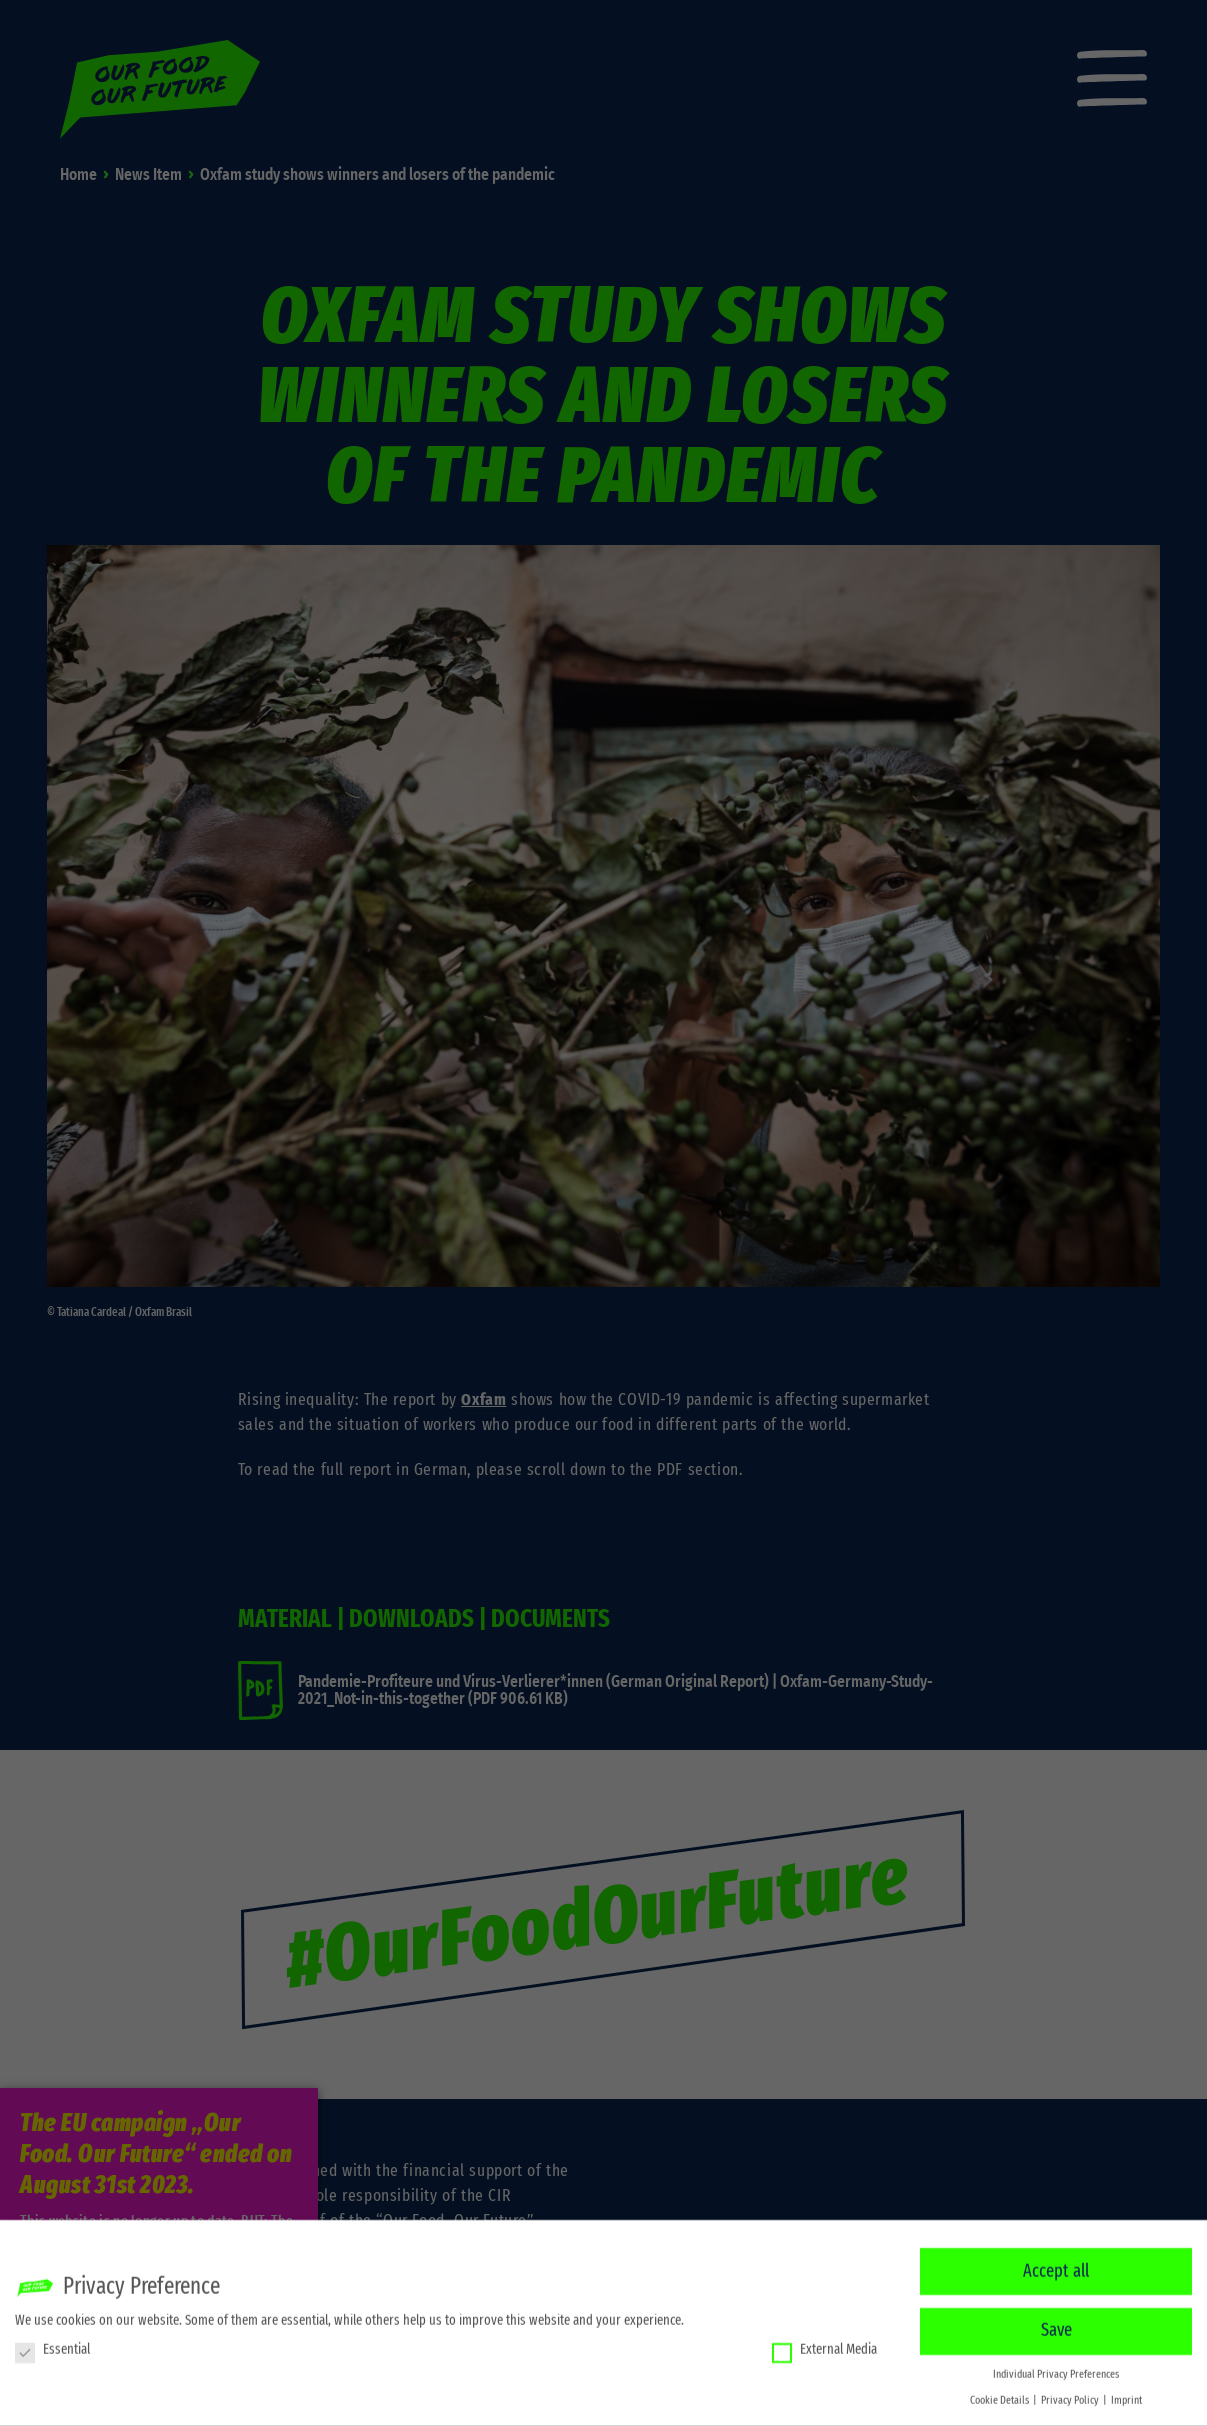 This screenshot has width=1207, height=2426. Describe the element at coordinates (1071, 2394) in the screenshot. I see `Privacy Policy` at that location.